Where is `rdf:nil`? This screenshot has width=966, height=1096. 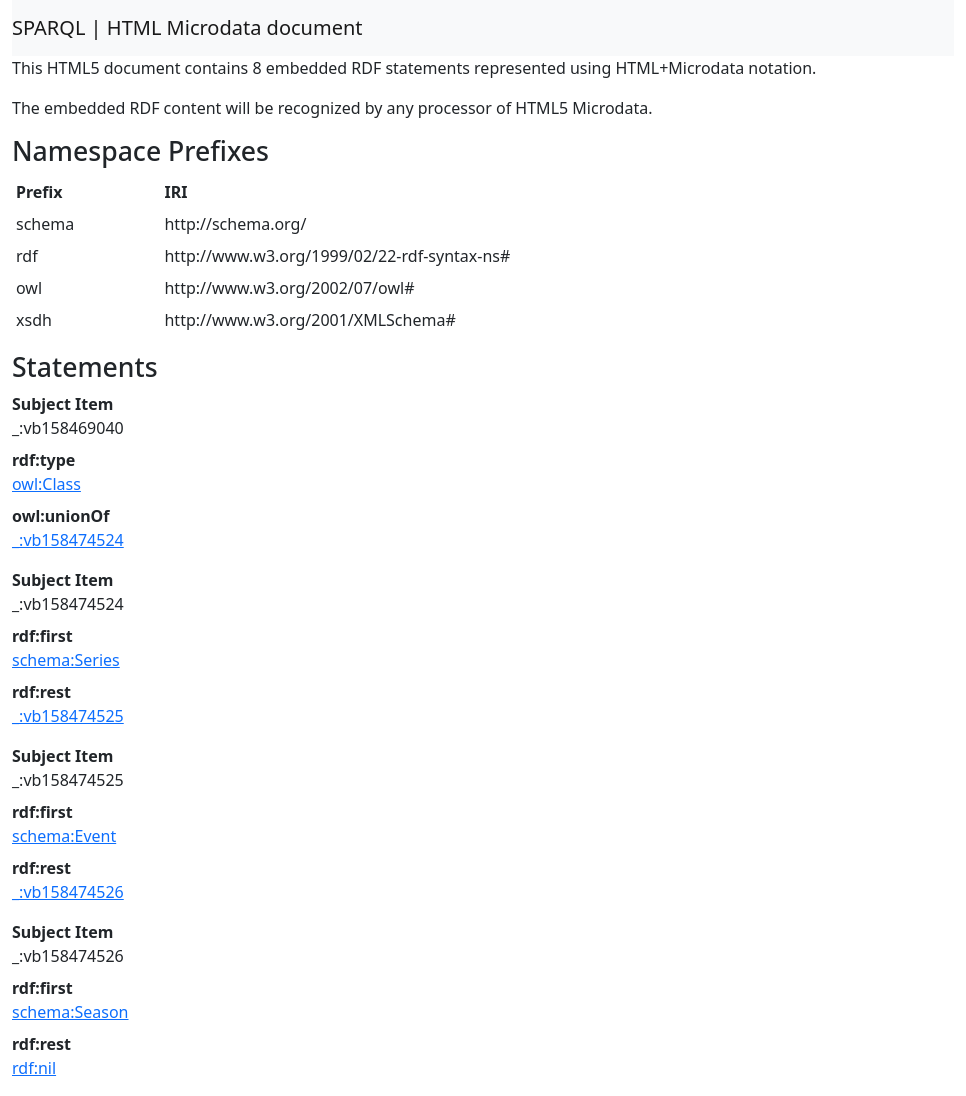 rdf:nil is located at coordinates (34, 1068).